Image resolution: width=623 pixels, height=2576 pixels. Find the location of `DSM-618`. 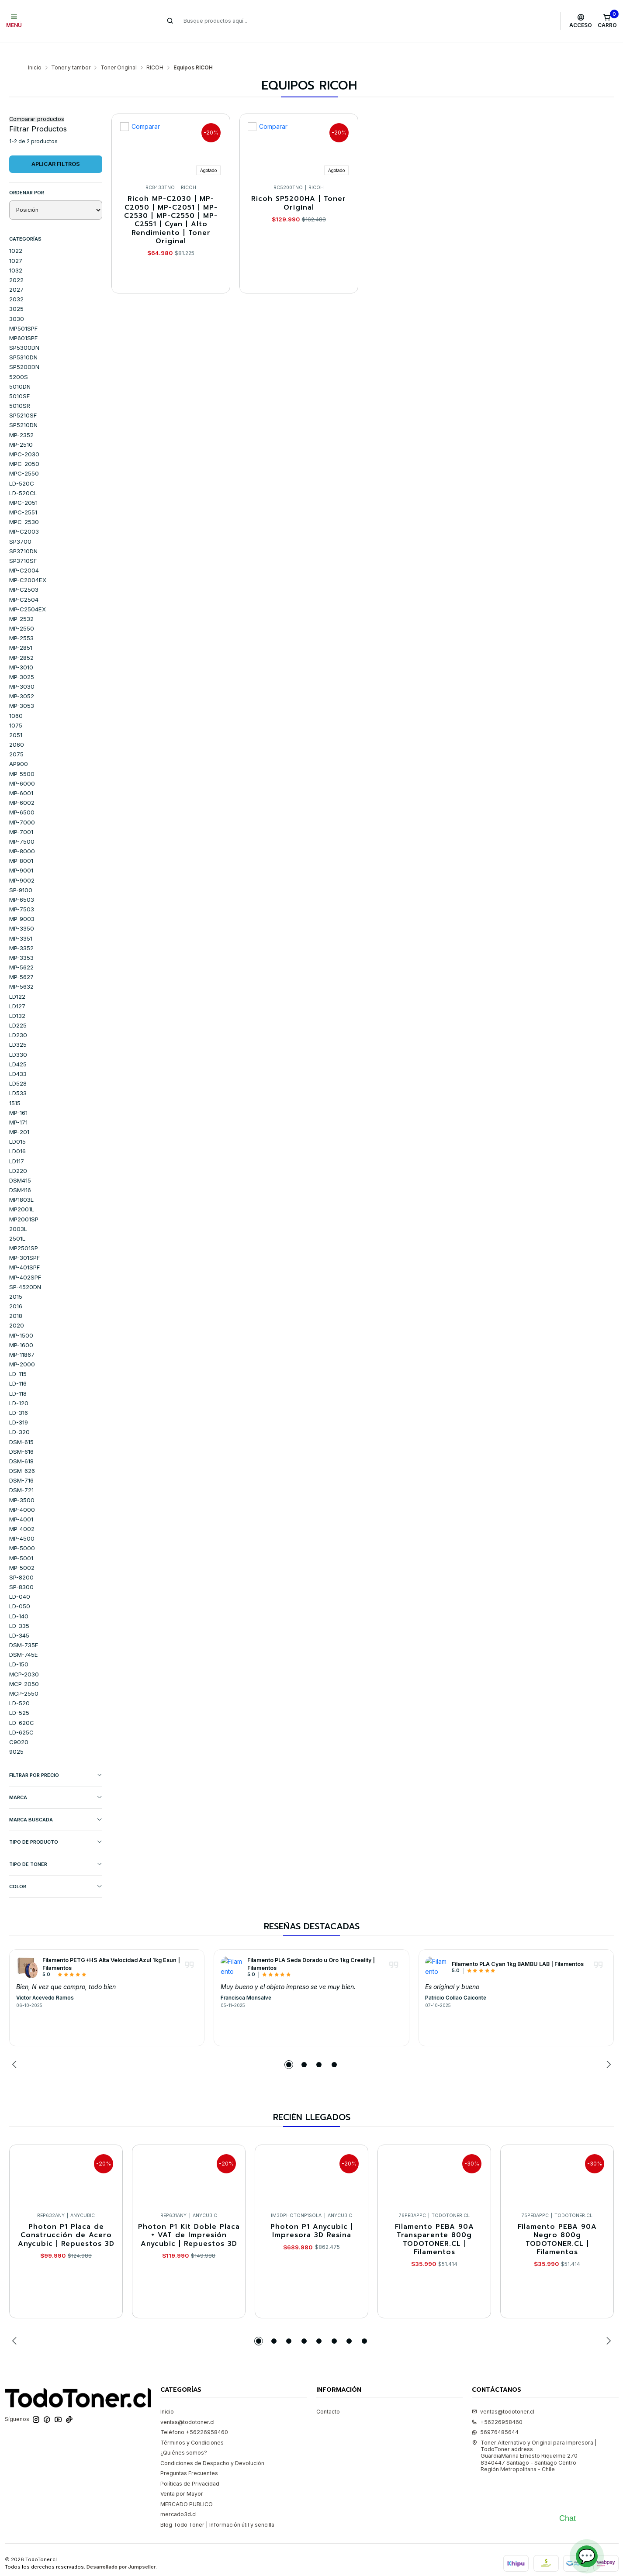

DSM-618 is located at coordinates (21, 1444).